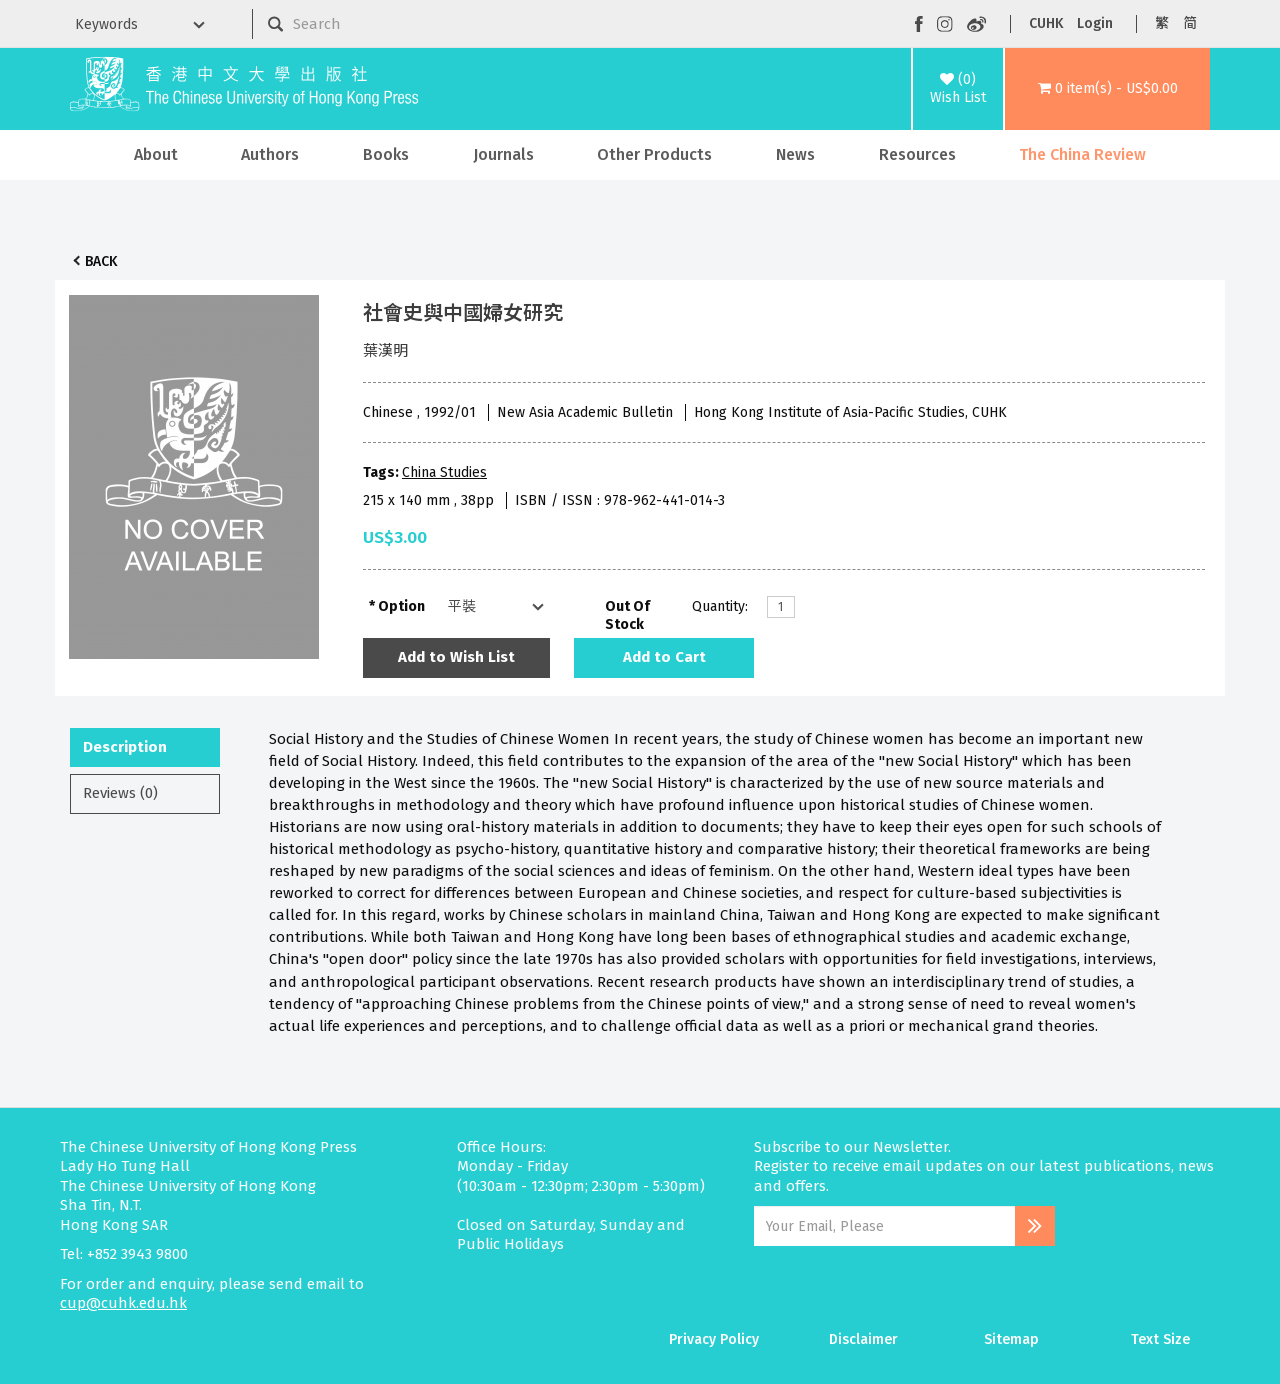 This screenshot has width=1280, height=1384. I want to click on Other Products, so click(654, 154).